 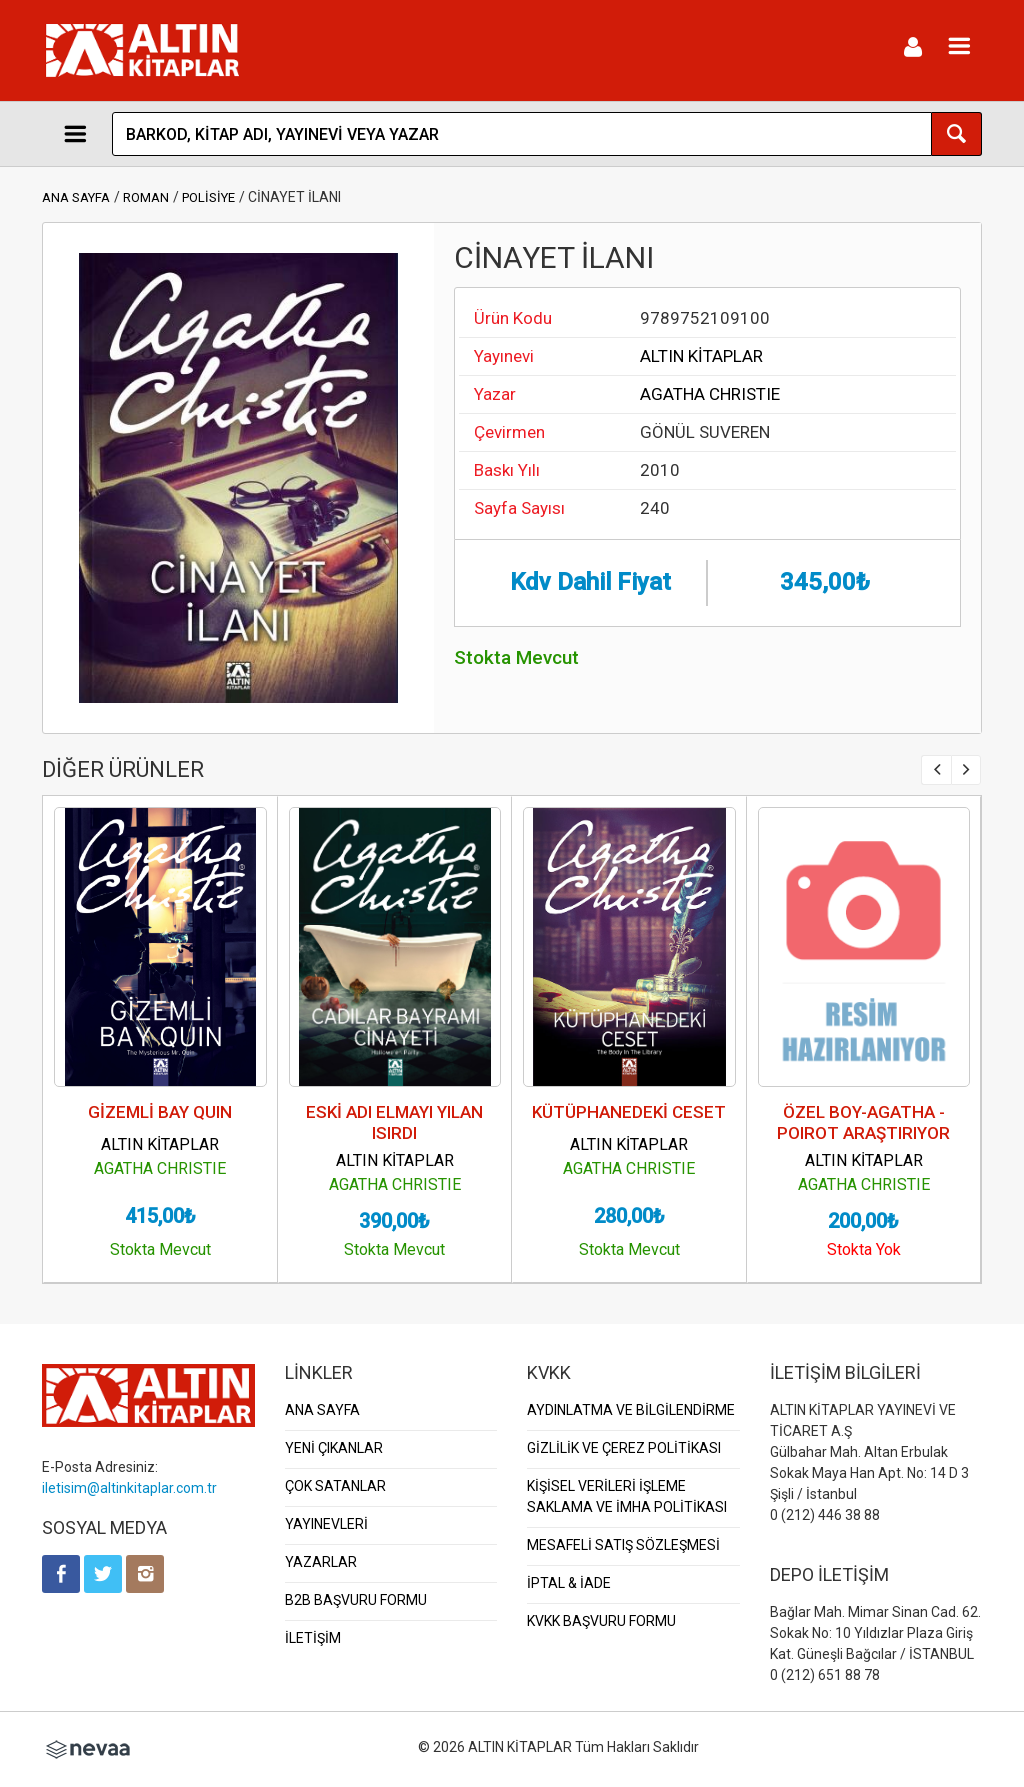 I want to click on AGATHA CHRISTIE, so click(x=710, y=394).